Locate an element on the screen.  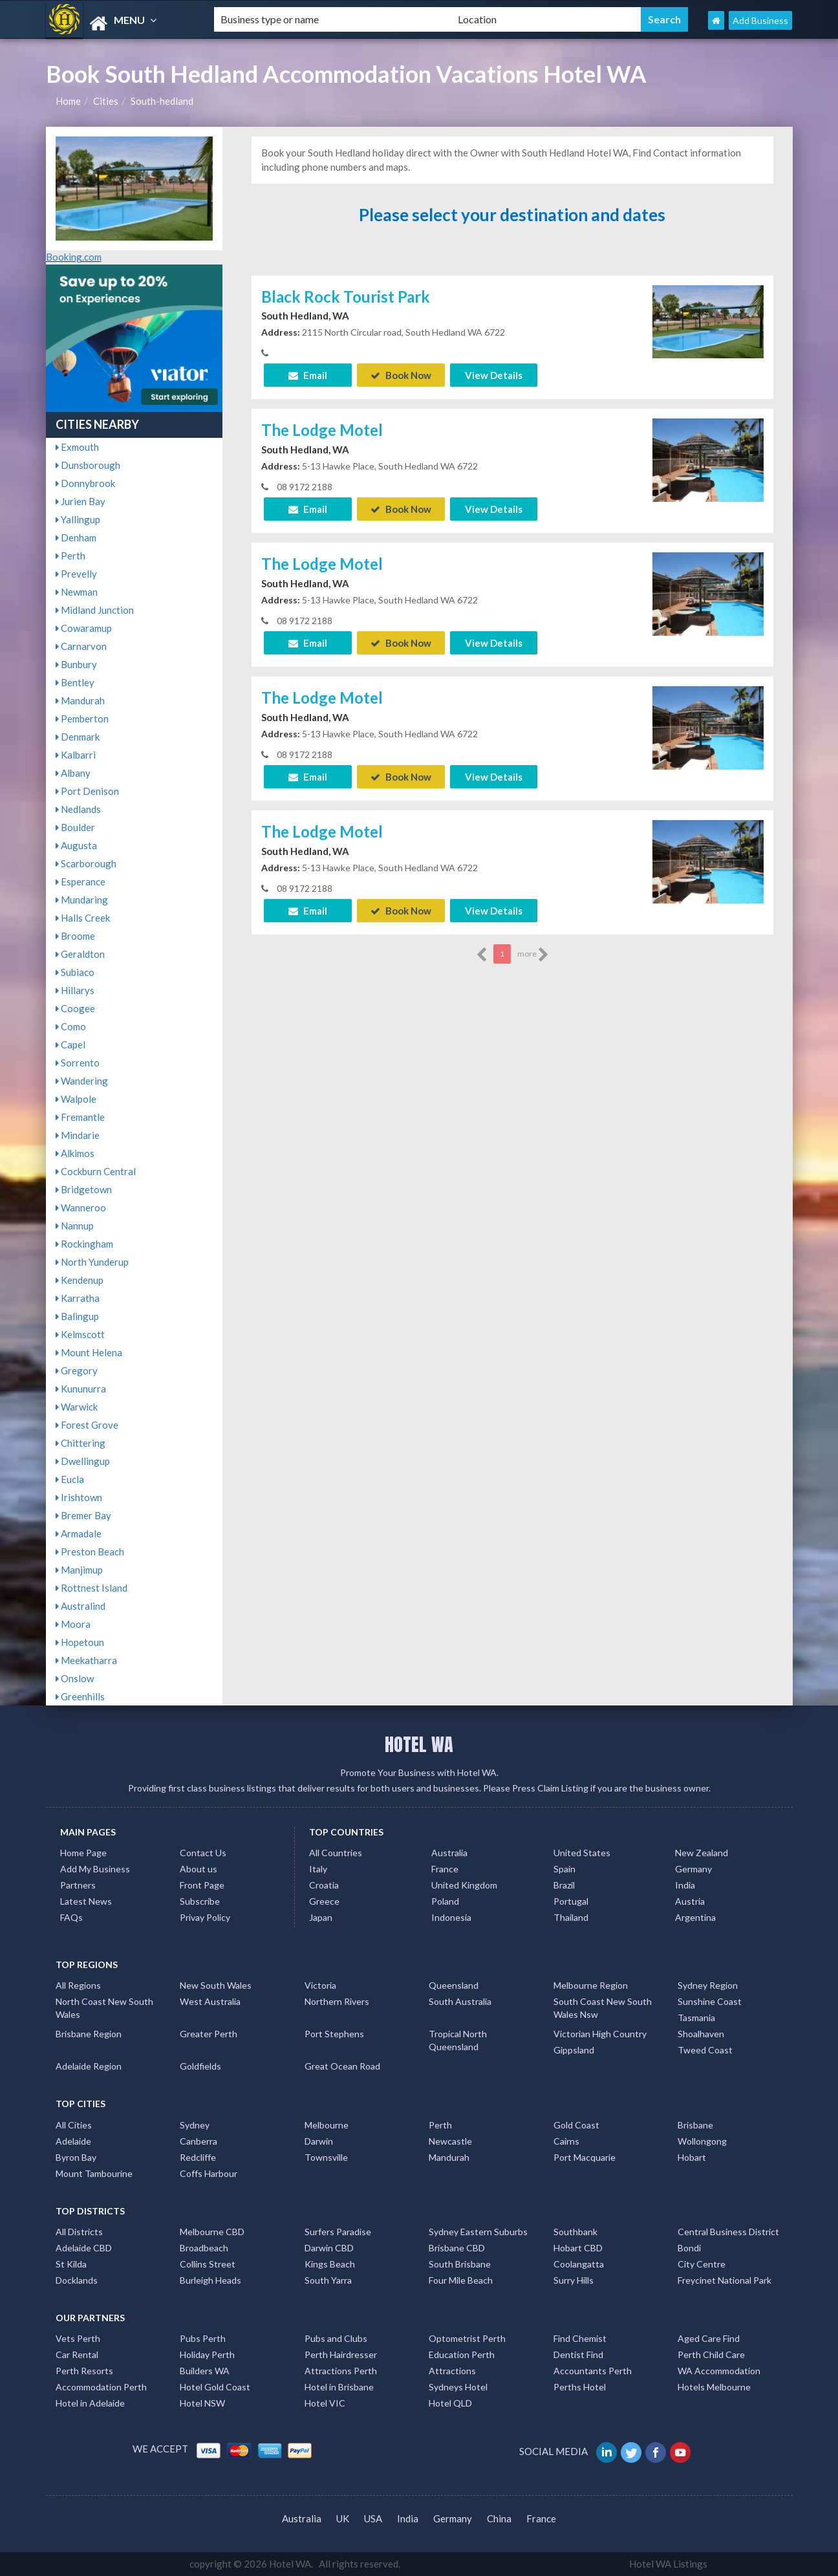
Add My Business is located at coordinates (95, 1868).